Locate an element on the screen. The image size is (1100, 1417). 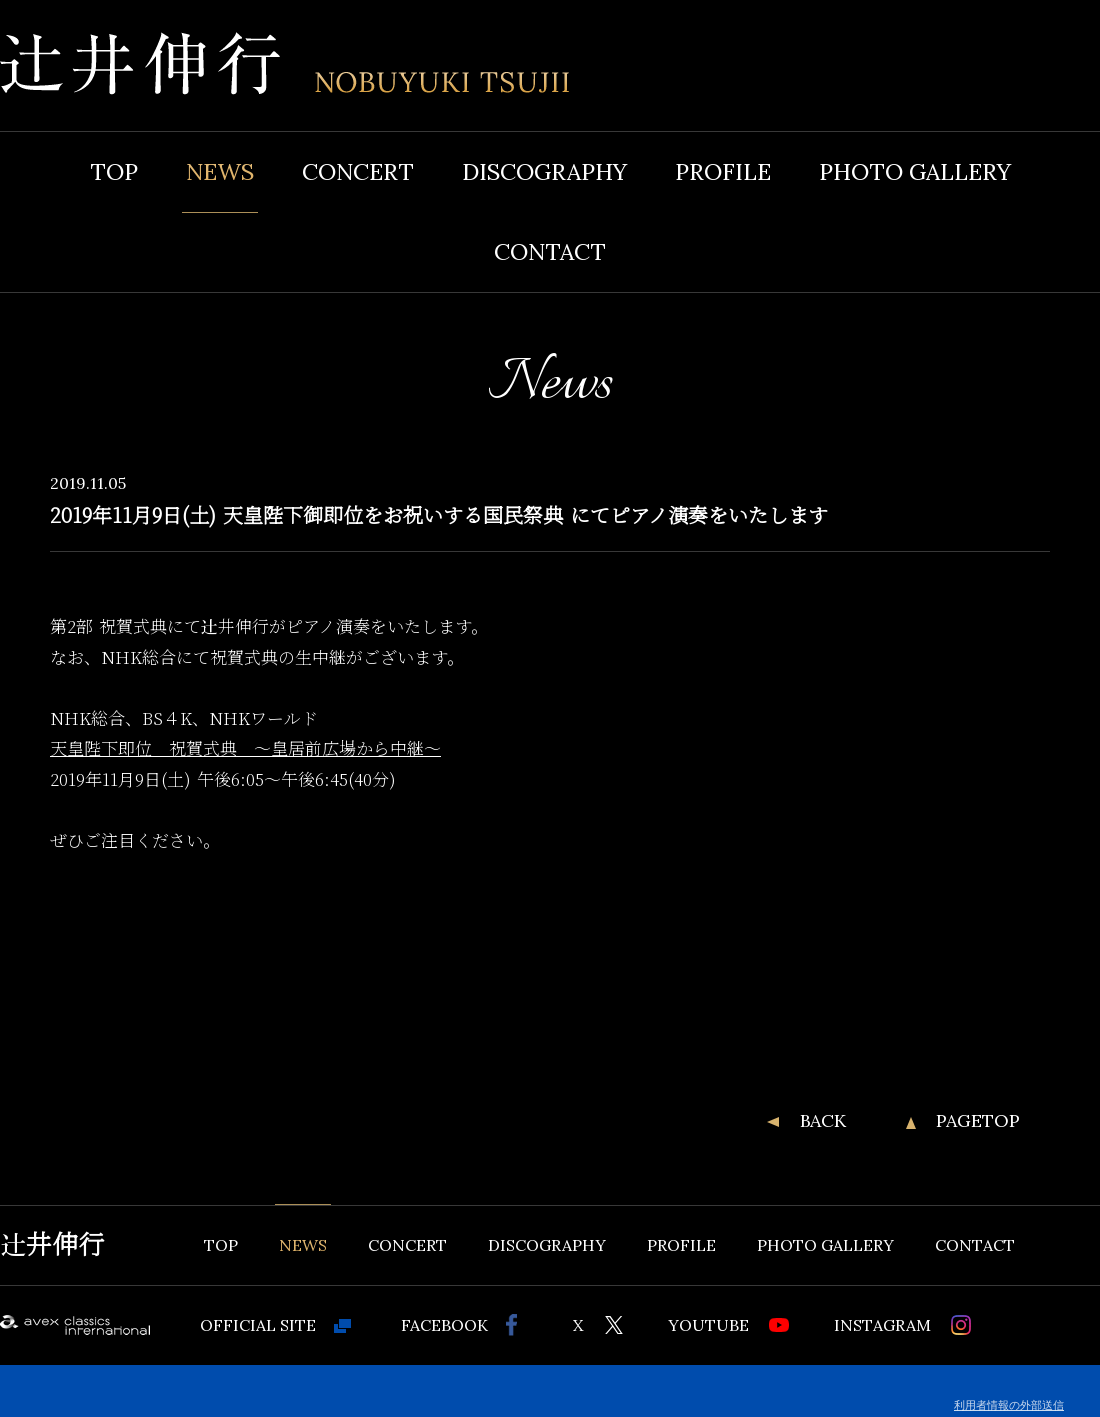
PAGETOP is located at coordinates (978, 1121).